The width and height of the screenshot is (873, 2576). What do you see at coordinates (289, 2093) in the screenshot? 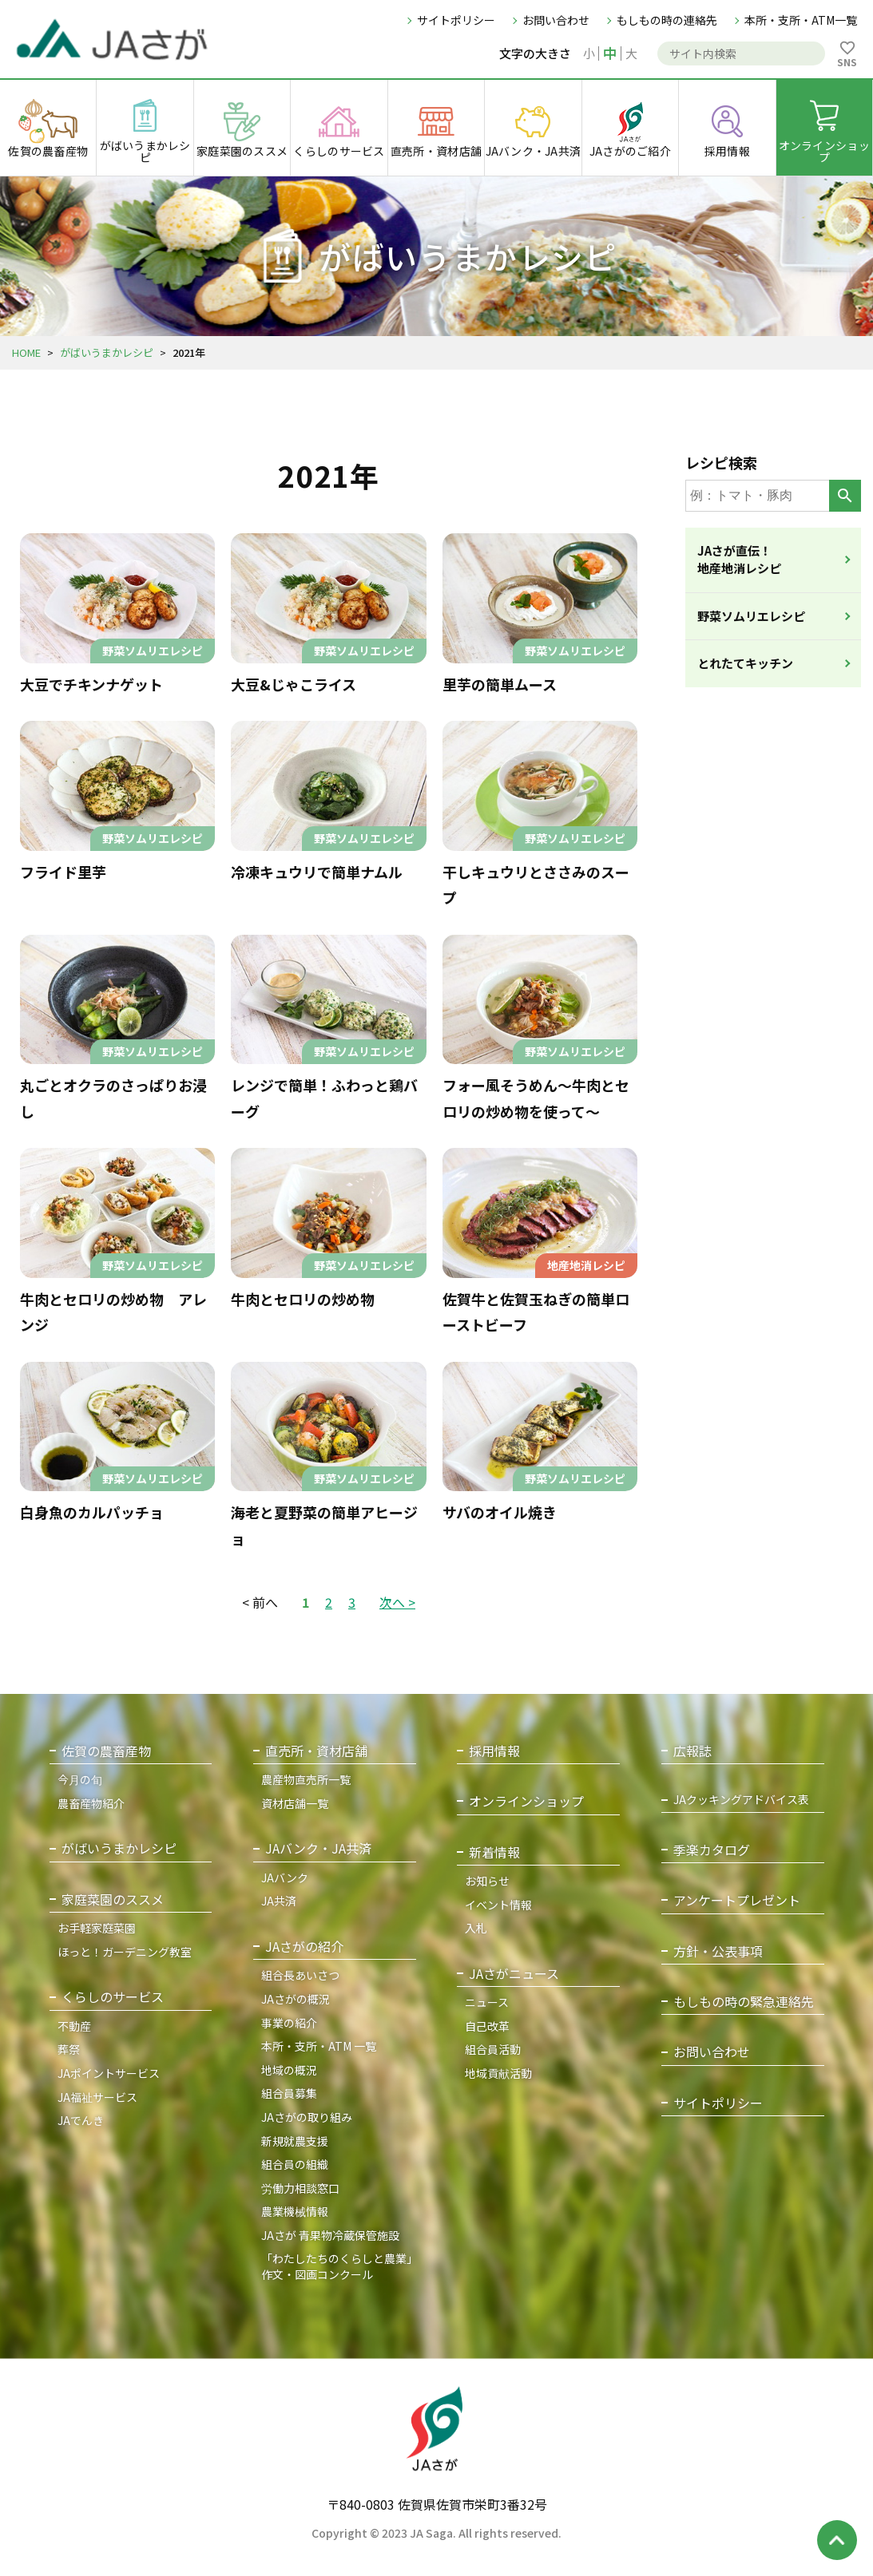
I see `組合員募集` at bounding box center [289, 2093].